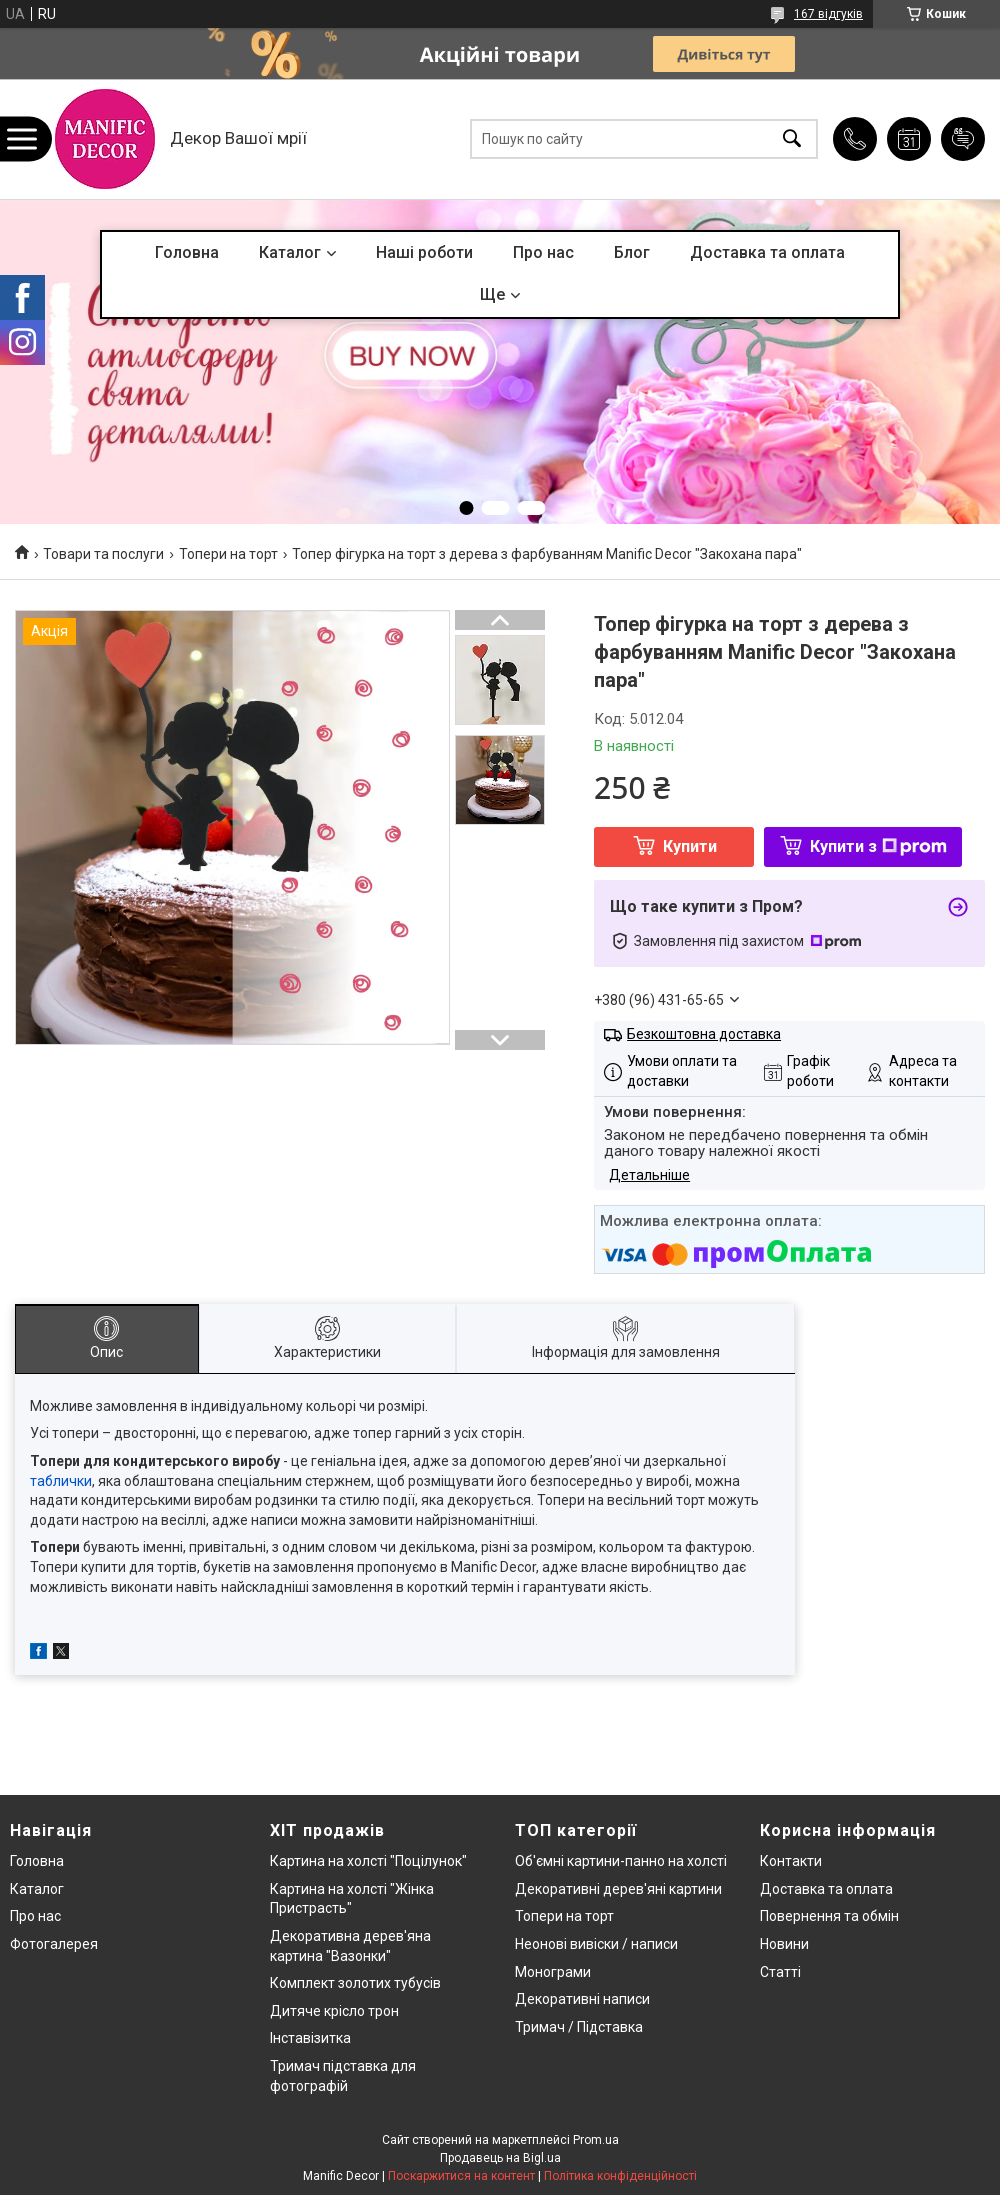 The image size is (1000, 2195). What do you see at coordinates (780, 1972) in the screenshot?
I see `Статті` at bounding box center [780, 1972].